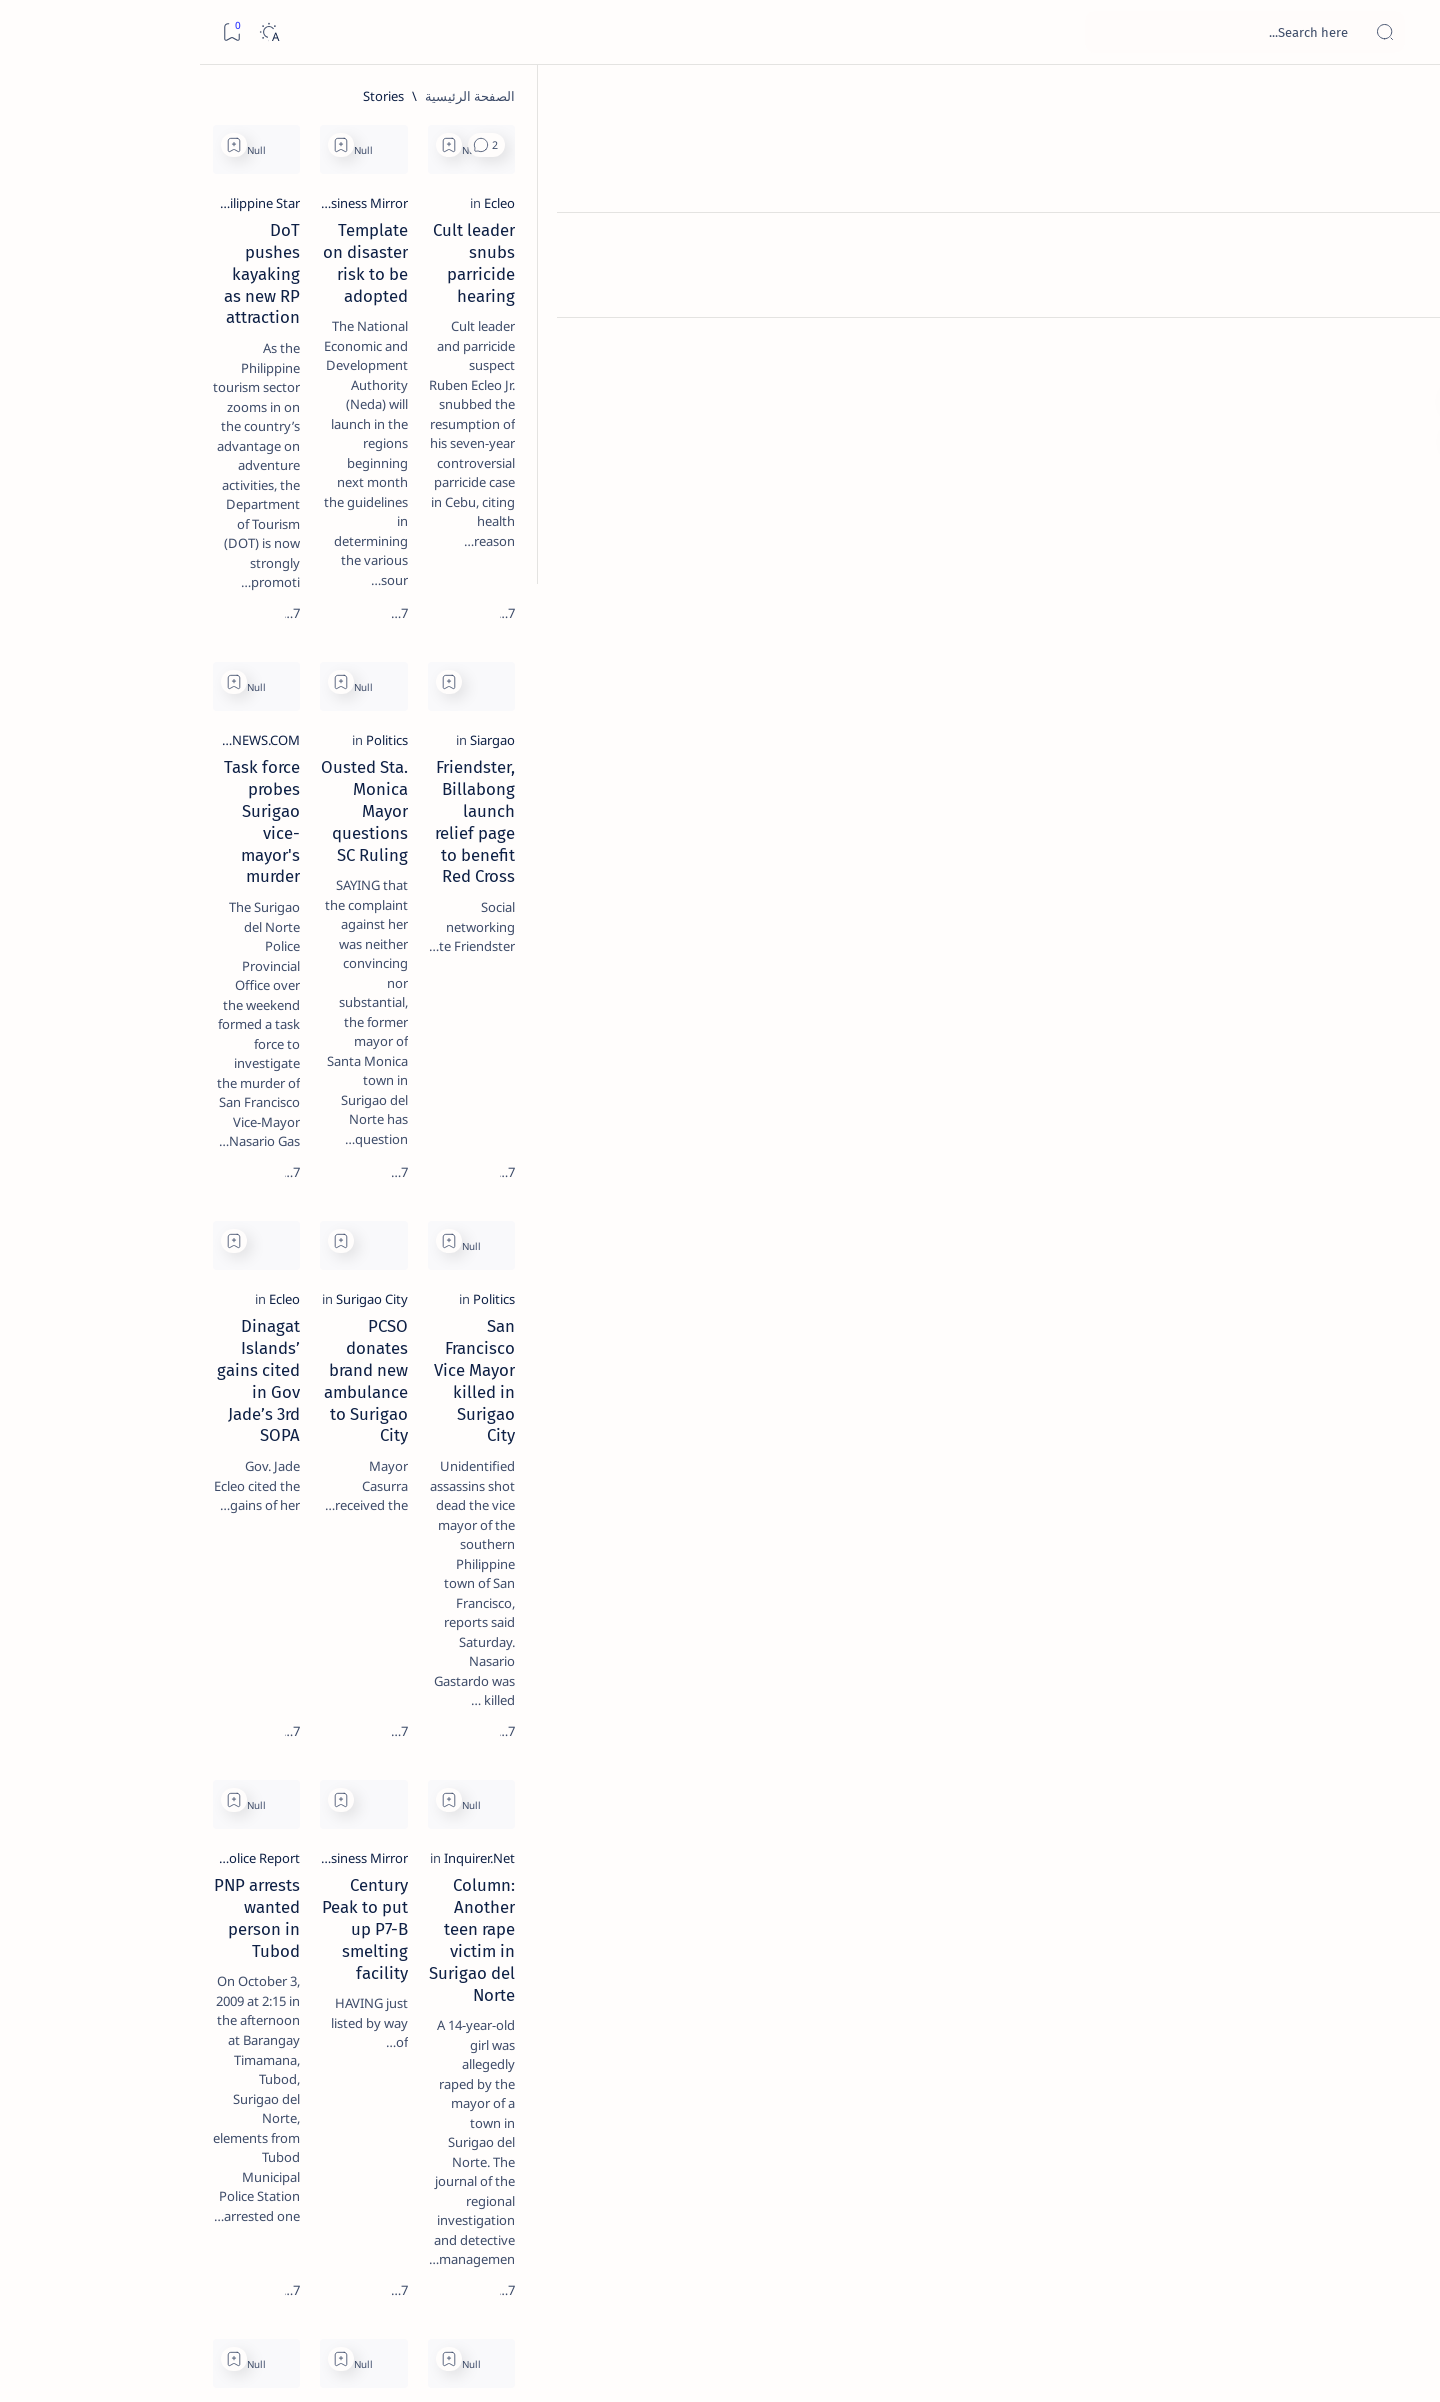 The image size is (1440, 2402). Describe the element at coordinates (536, 1594) in the screenshot. I see `PNP arrests wanted person in Tubod` at that location.